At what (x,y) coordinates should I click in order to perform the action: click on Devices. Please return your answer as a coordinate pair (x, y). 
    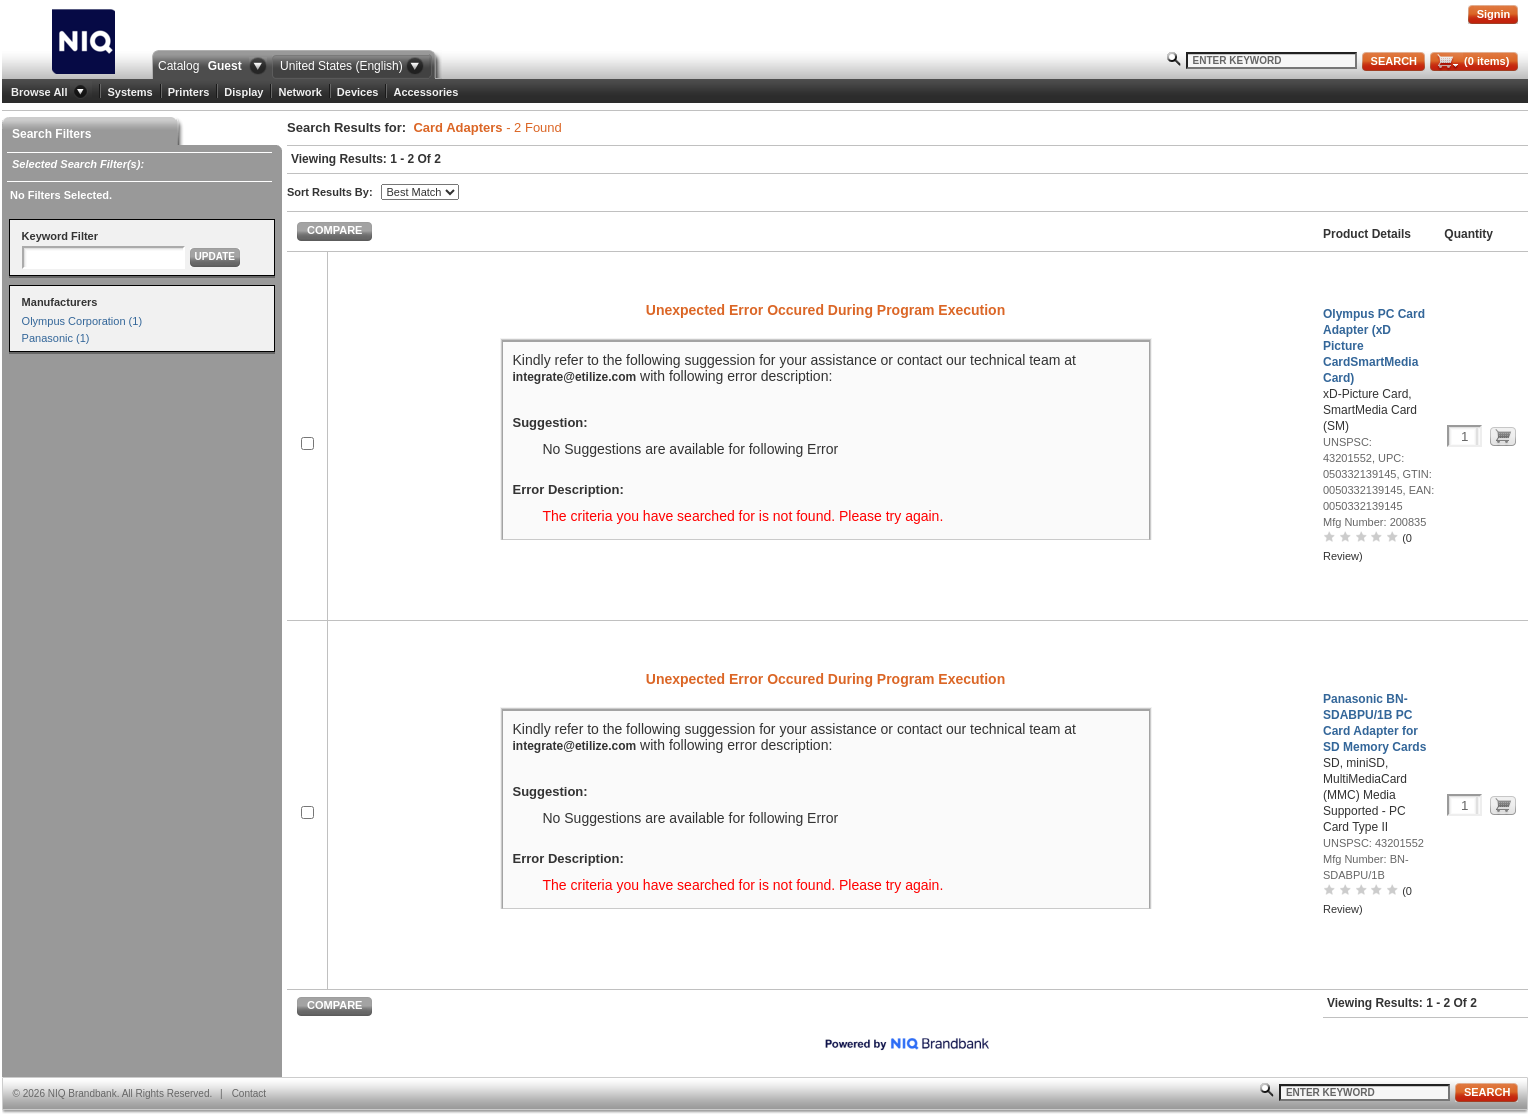
    Looking at the image, I should click on (358, 92).